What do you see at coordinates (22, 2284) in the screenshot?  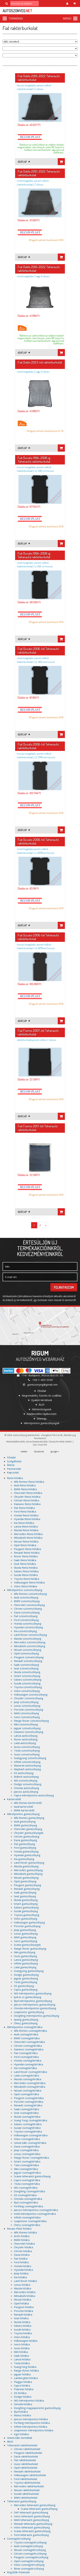 I see `Lexus hótálca` at bounding box center [22, 2284].